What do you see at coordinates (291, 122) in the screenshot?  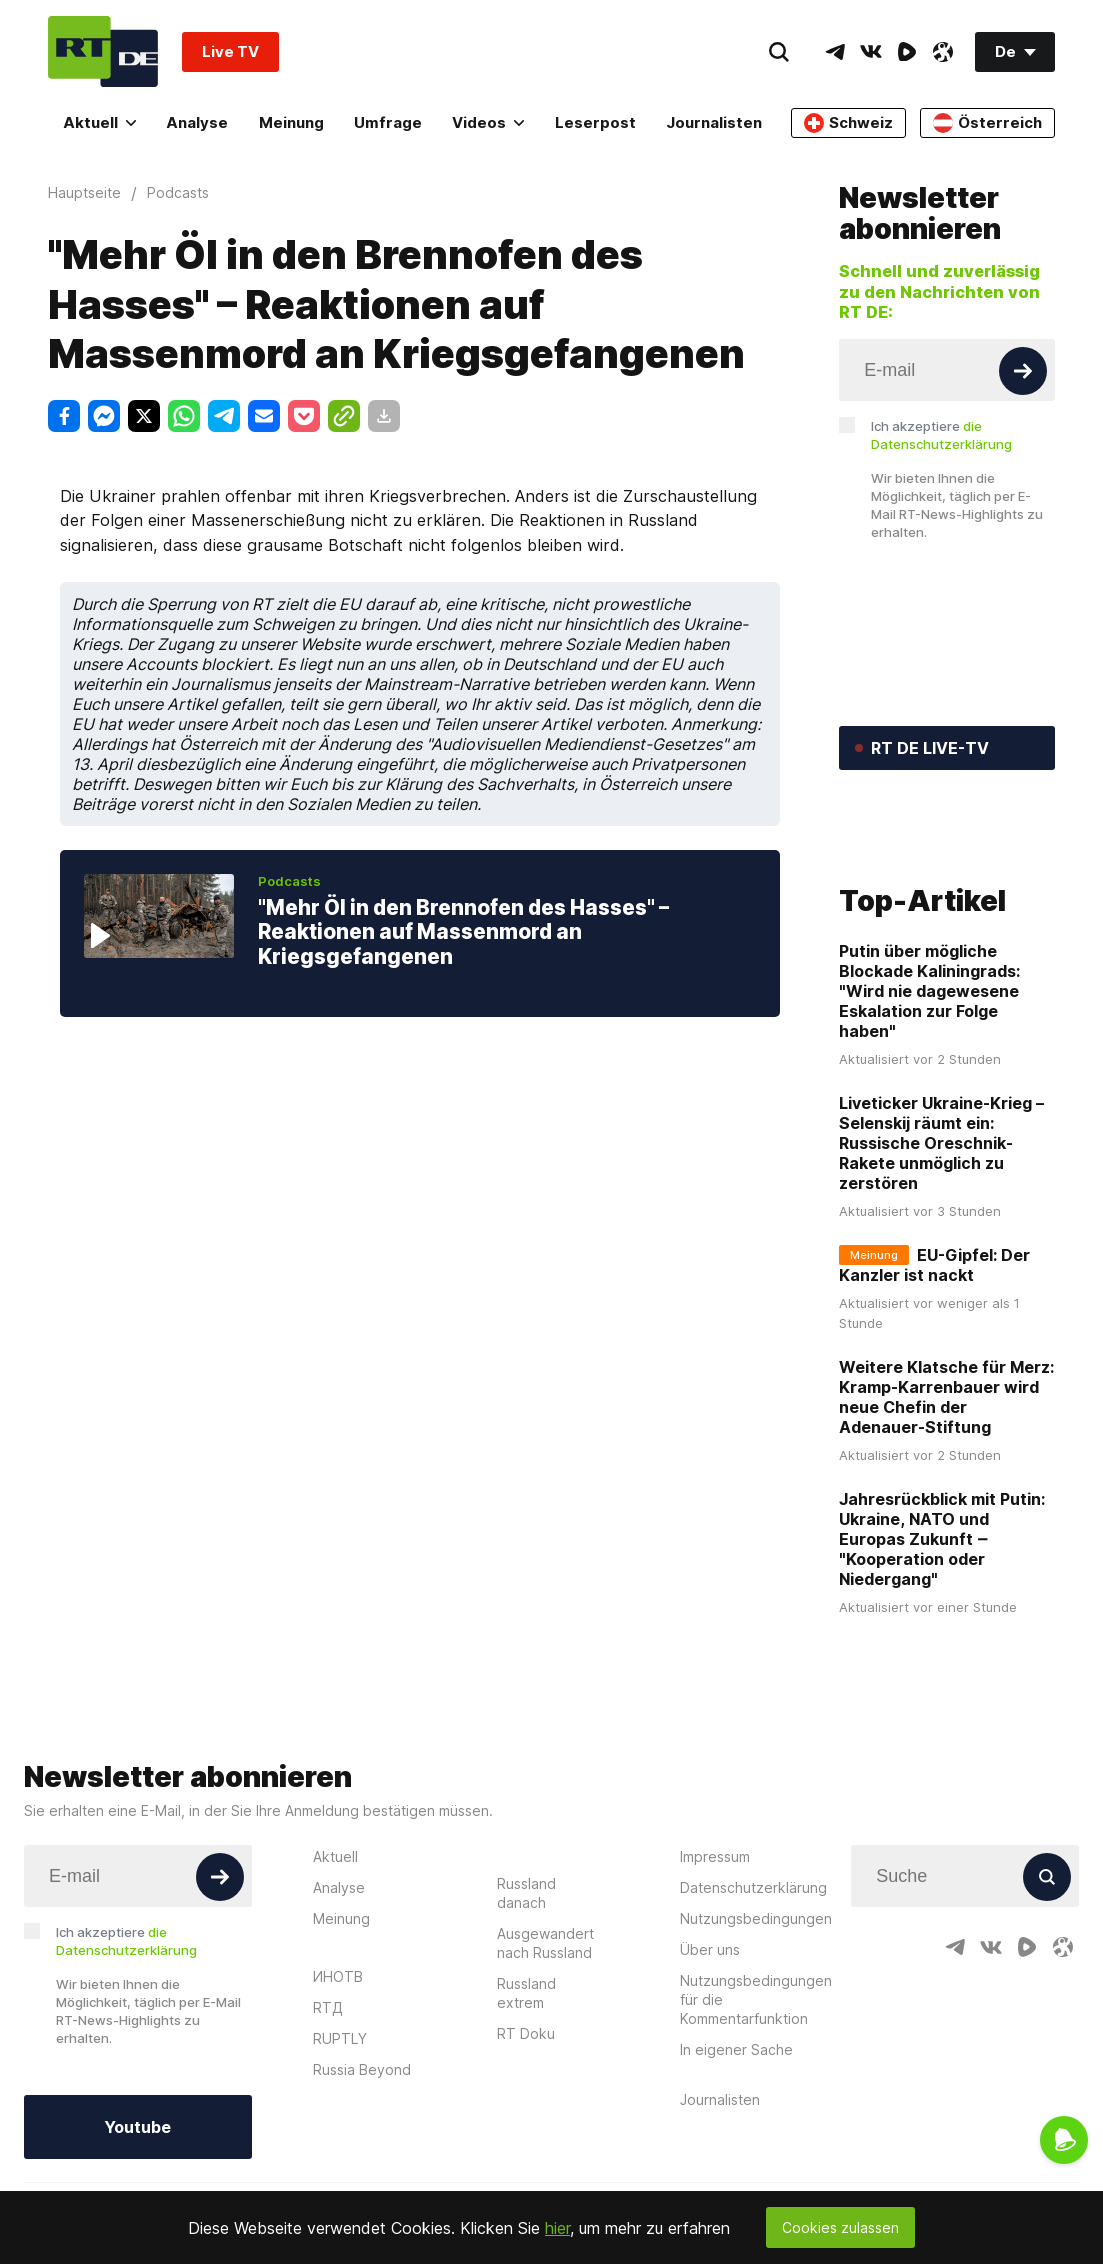 I see `Meinung` at bounding box center [291, 122].